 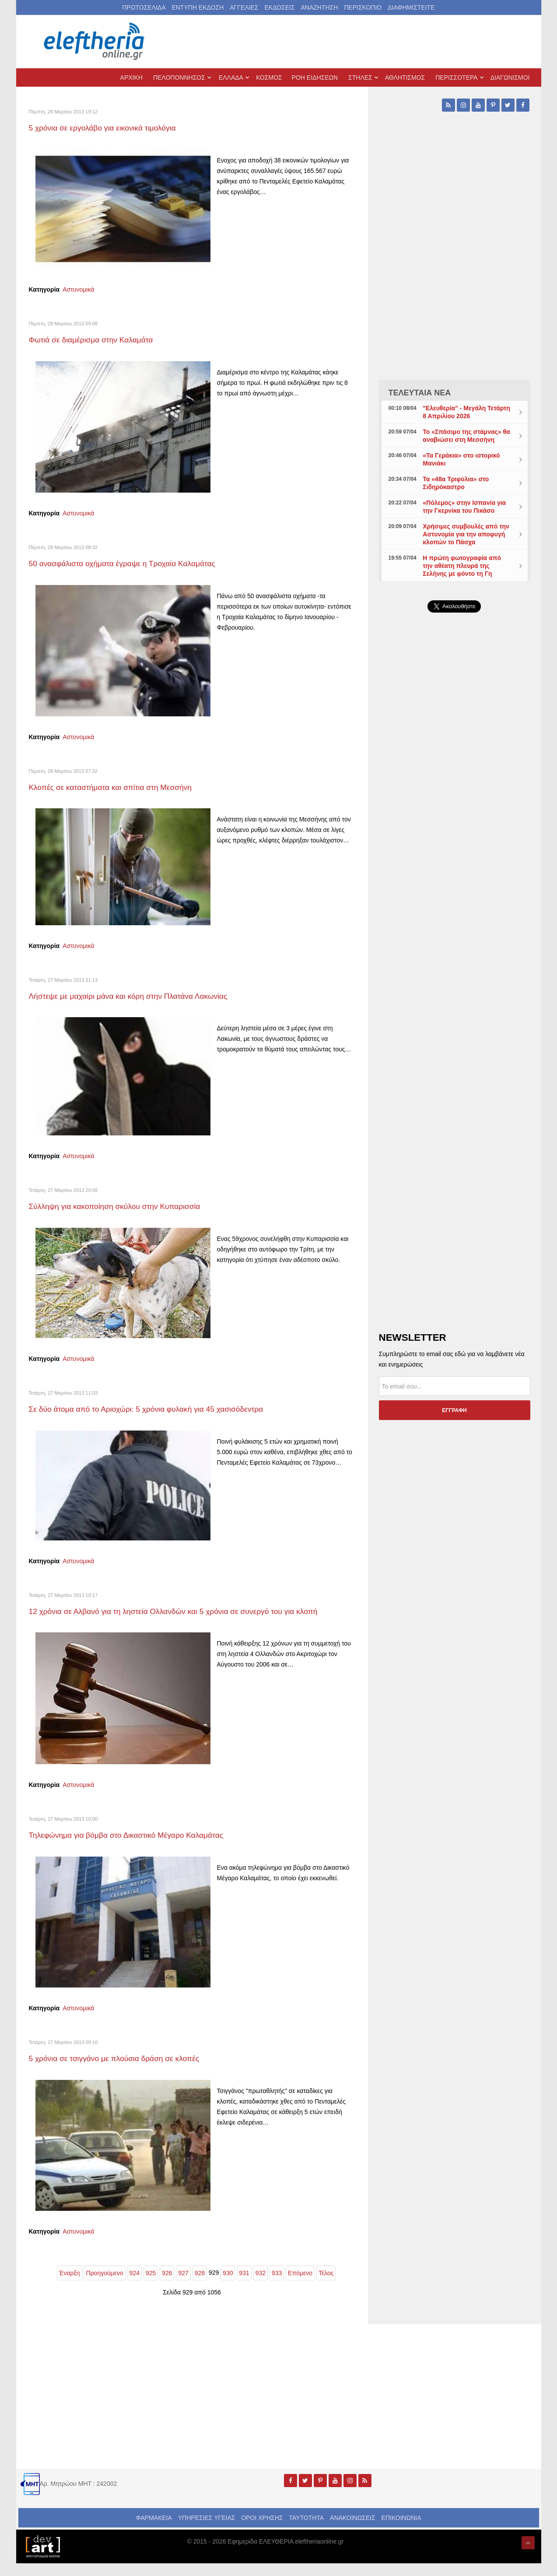 What do you see at coordinates (466, 534) in the screenshot?
I see `Χρήσιμες συμβουλές από την Αστυνομία για την αποφυγή κλοπών το Πάσχα` at bounding box center [466, 534].